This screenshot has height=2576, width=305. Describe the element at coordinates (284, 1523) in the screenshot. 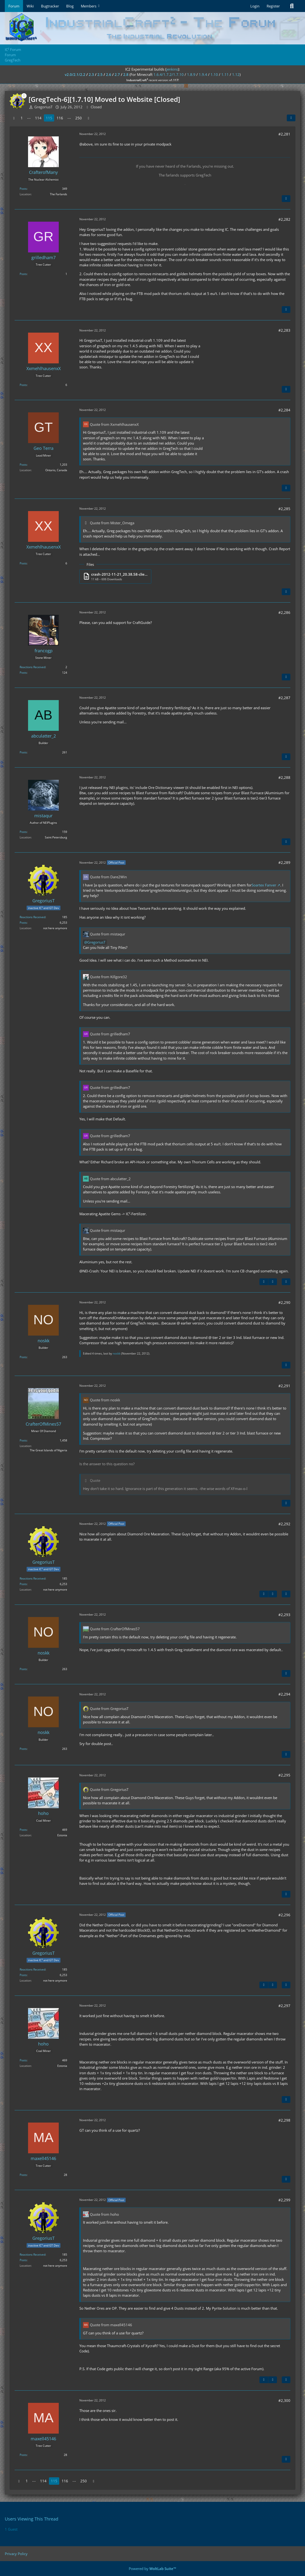

I see `#2,292 [Share]` at that location.